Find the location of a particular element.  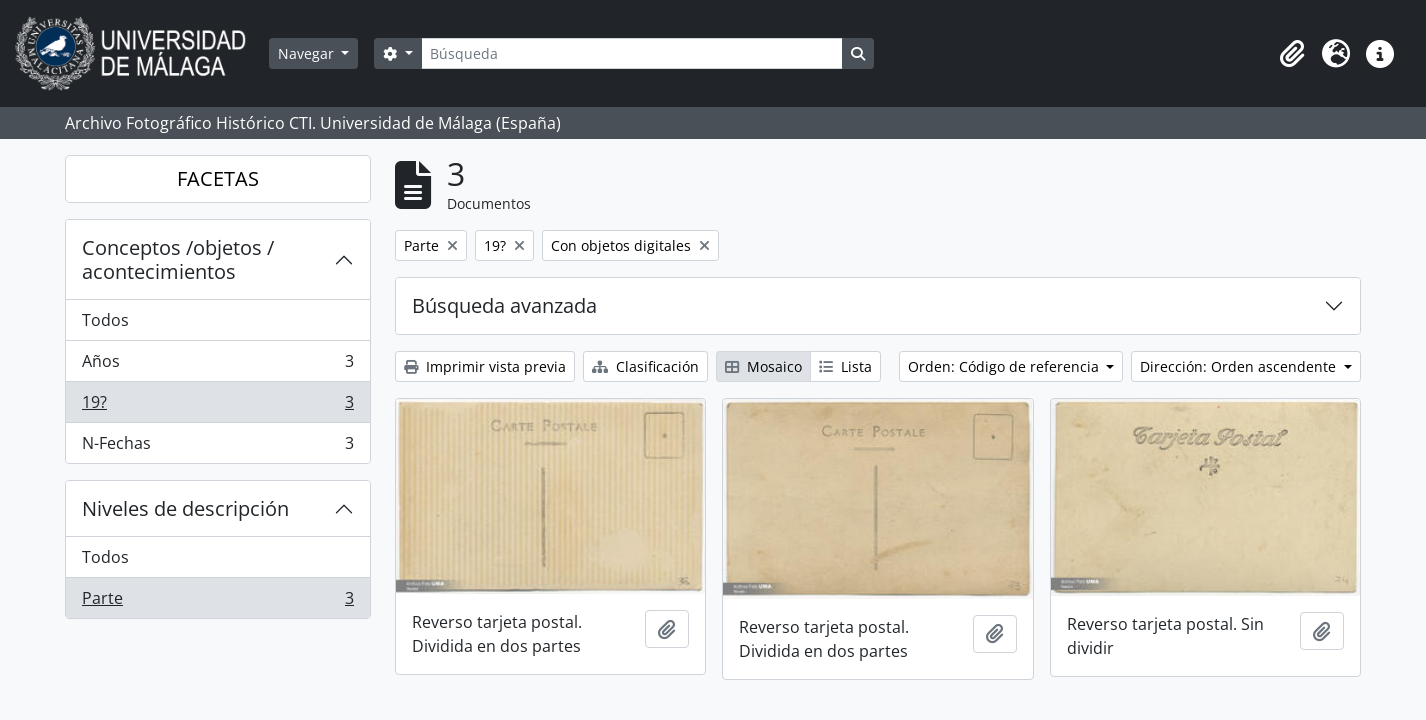

Conceptos /objetos / acontecimientos is located at coordinates (178, 259).